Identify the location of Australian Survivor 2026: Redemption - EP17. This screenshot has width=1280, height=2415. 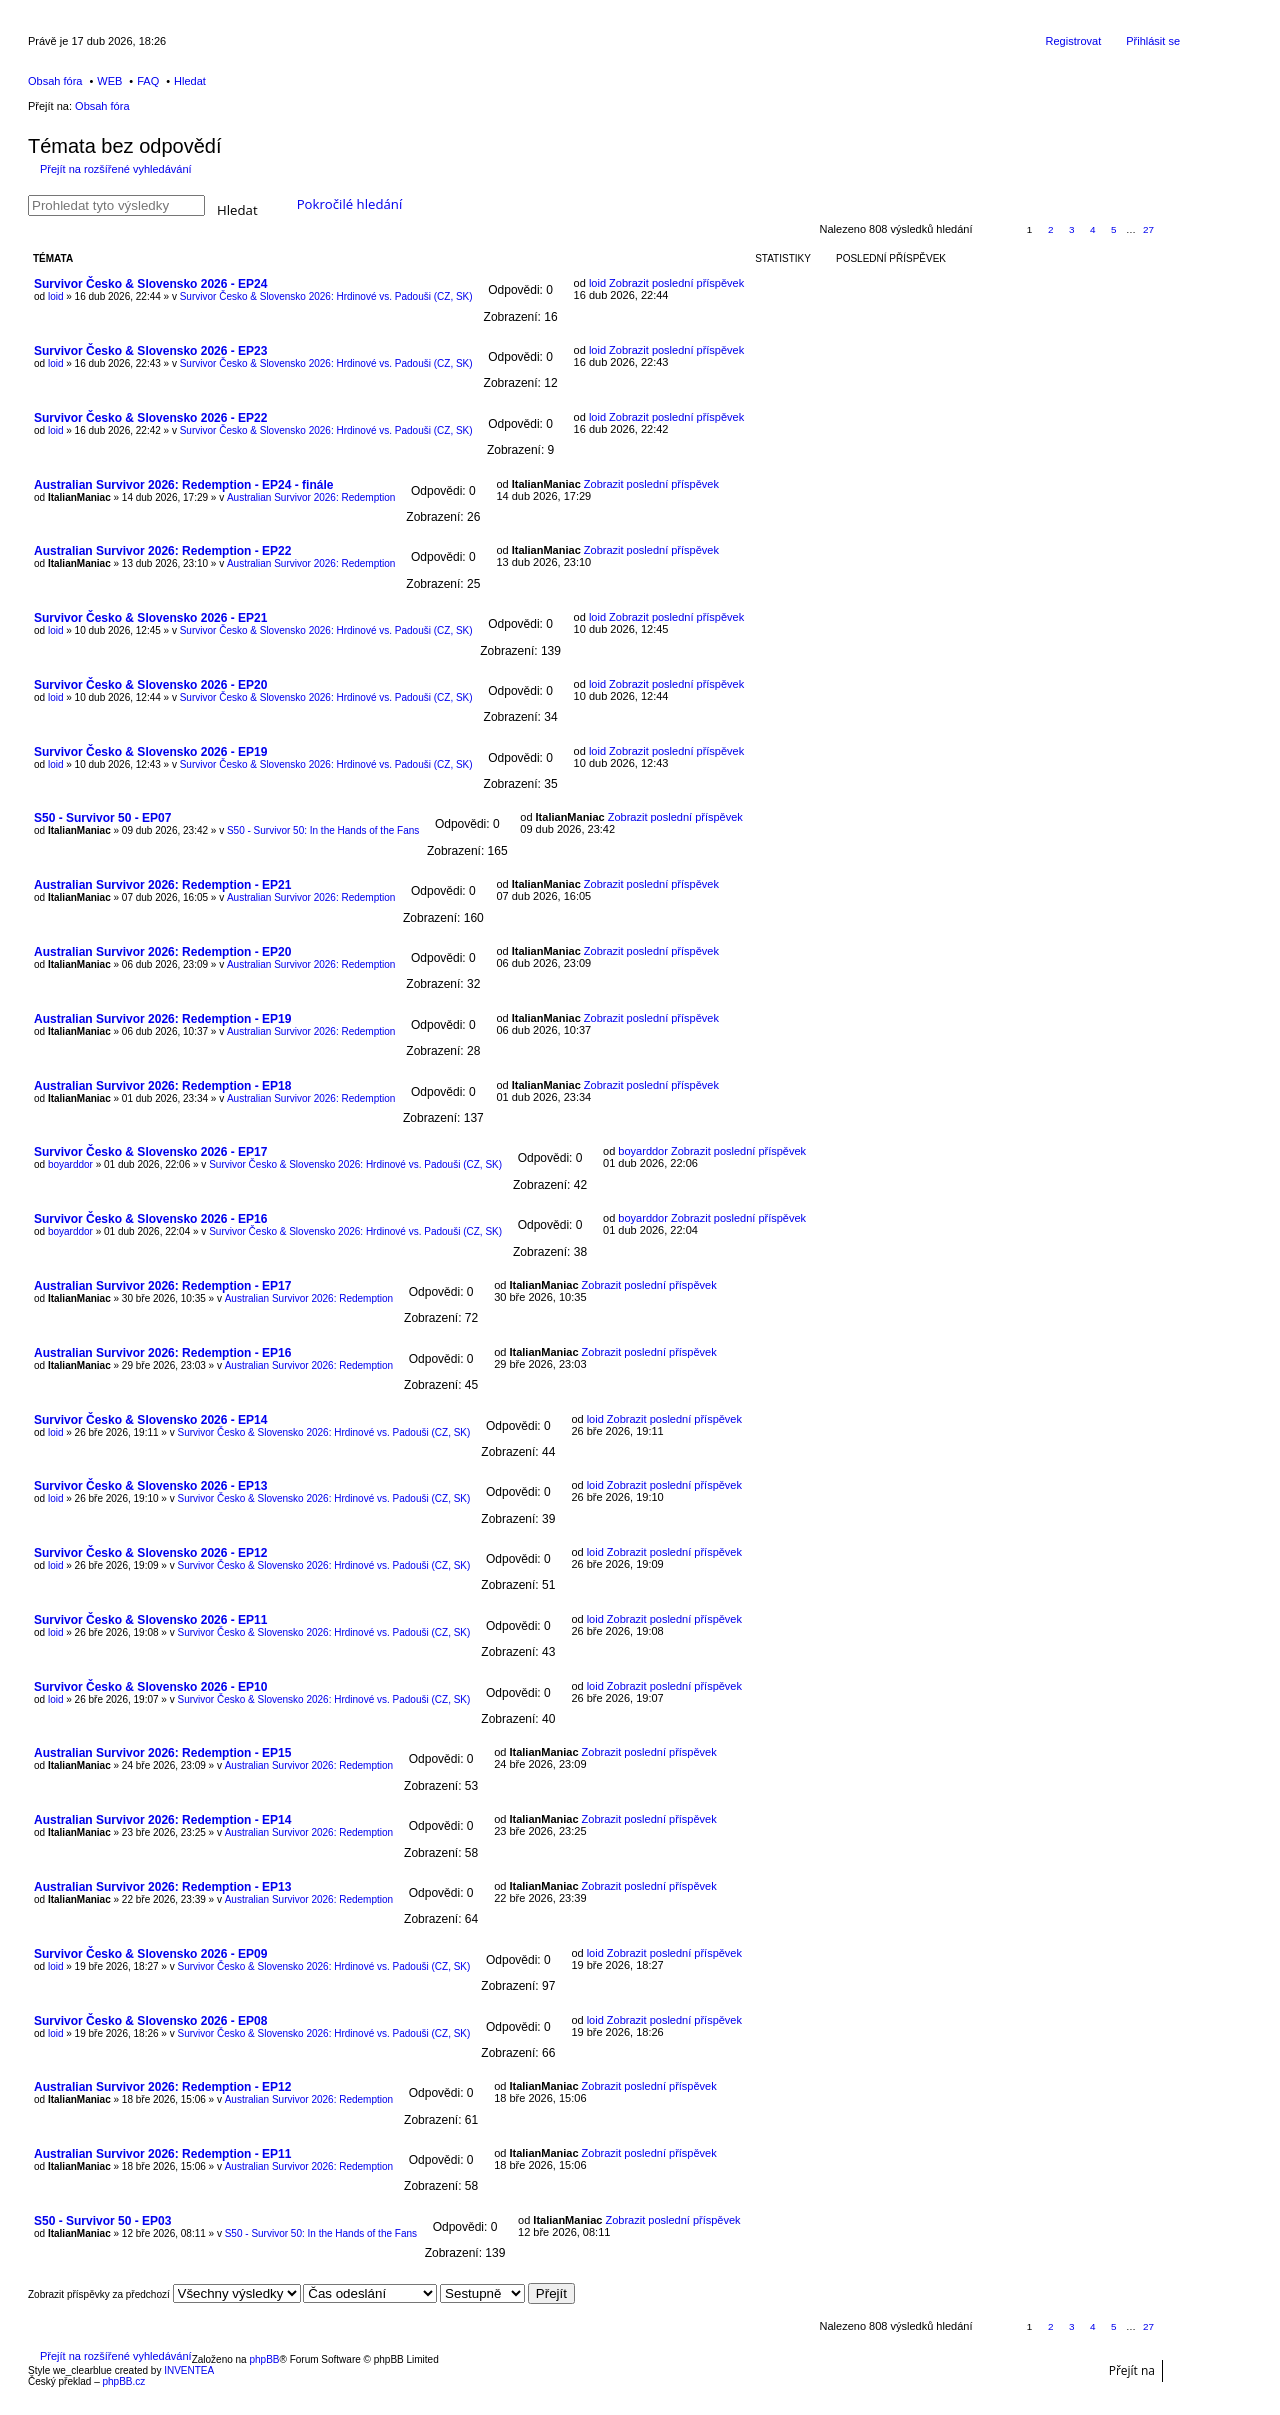
(162, 1286).